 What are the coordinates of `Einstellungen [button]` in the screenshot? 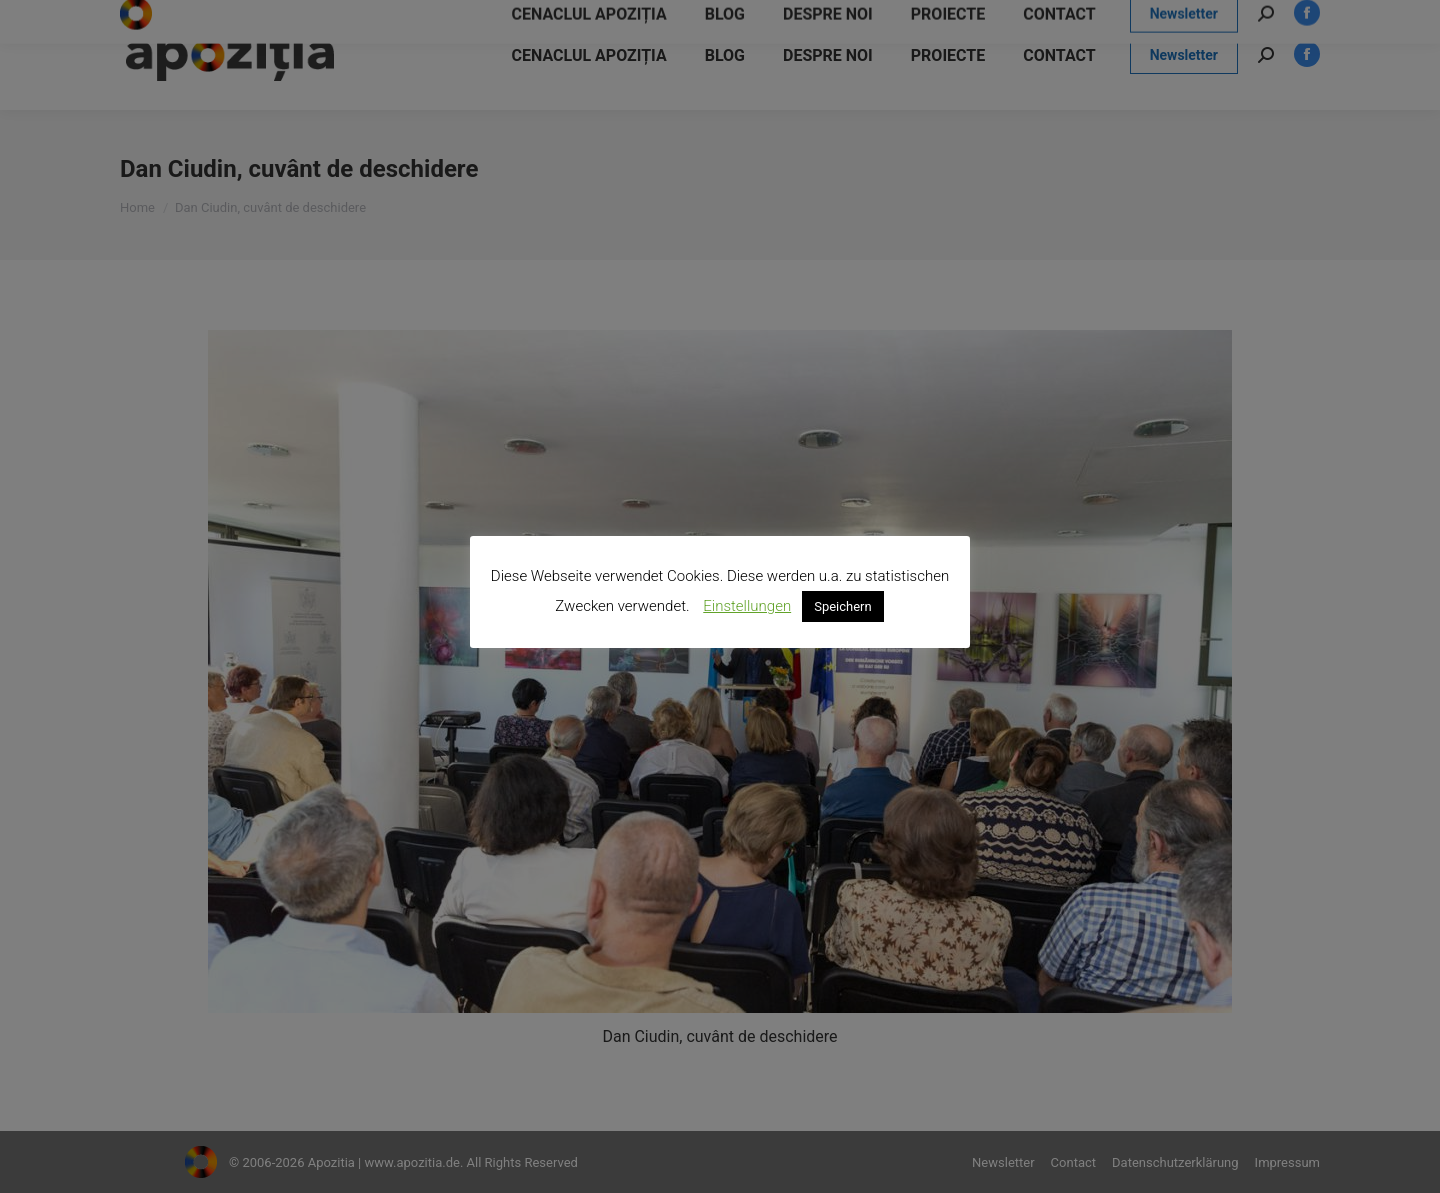 It's located at (747, 606).